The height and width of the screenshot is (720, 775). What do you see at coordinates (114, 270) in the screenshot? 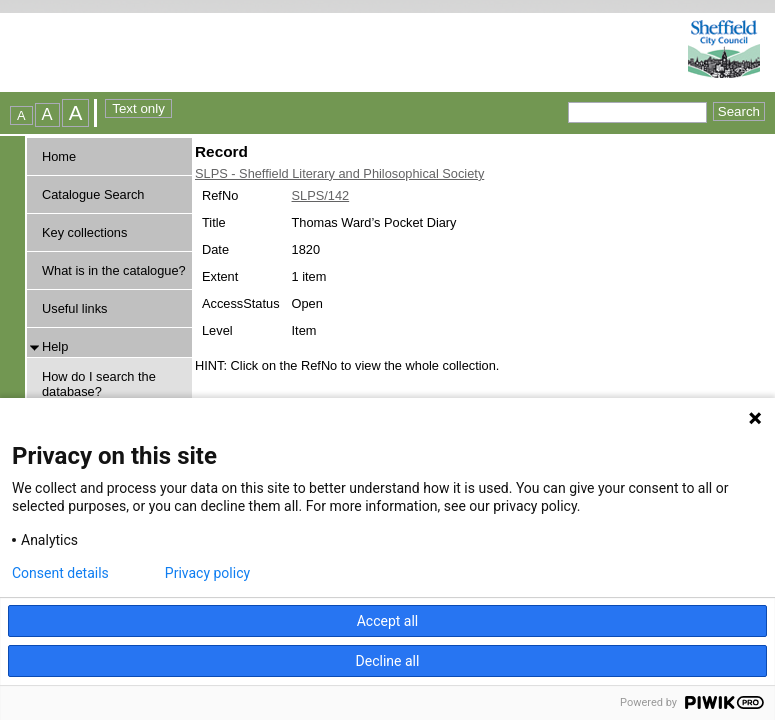
I see `What is in the catalogue?` at bounding box center [114, 270].